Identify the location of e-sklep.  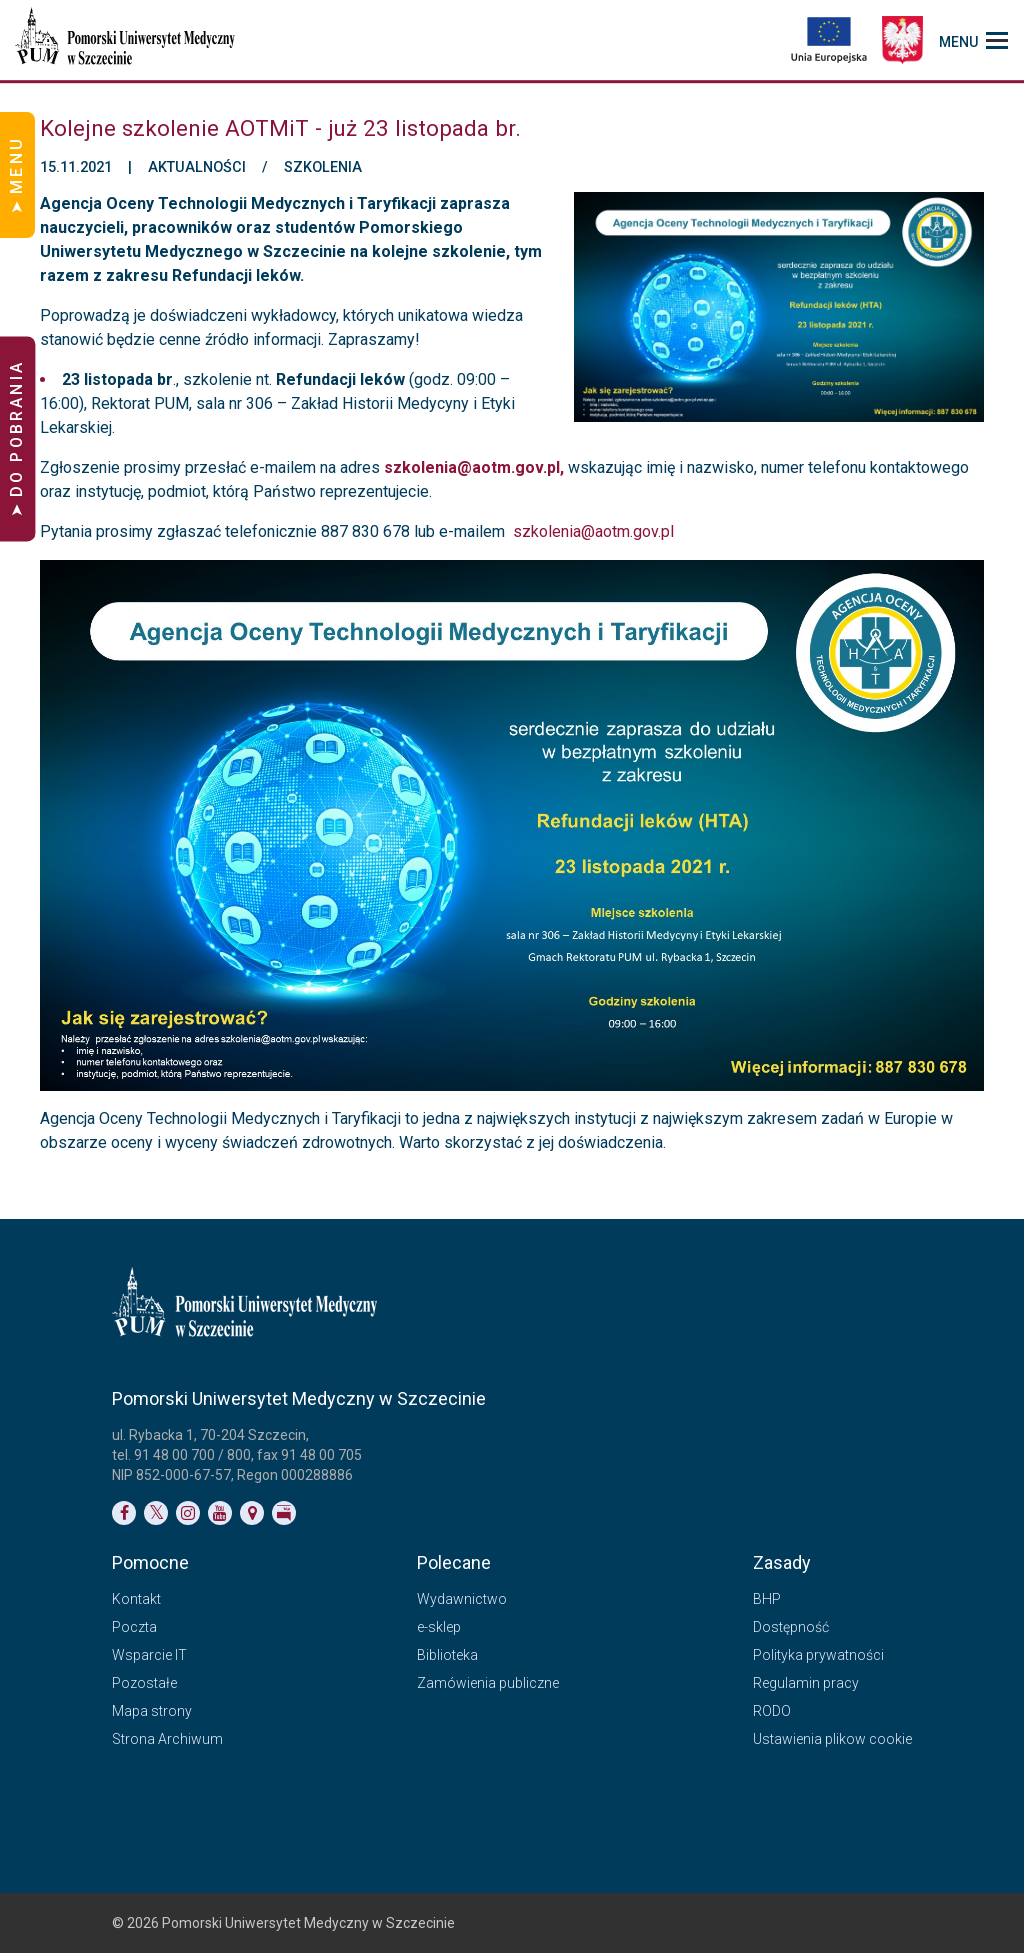
(439, 1627).